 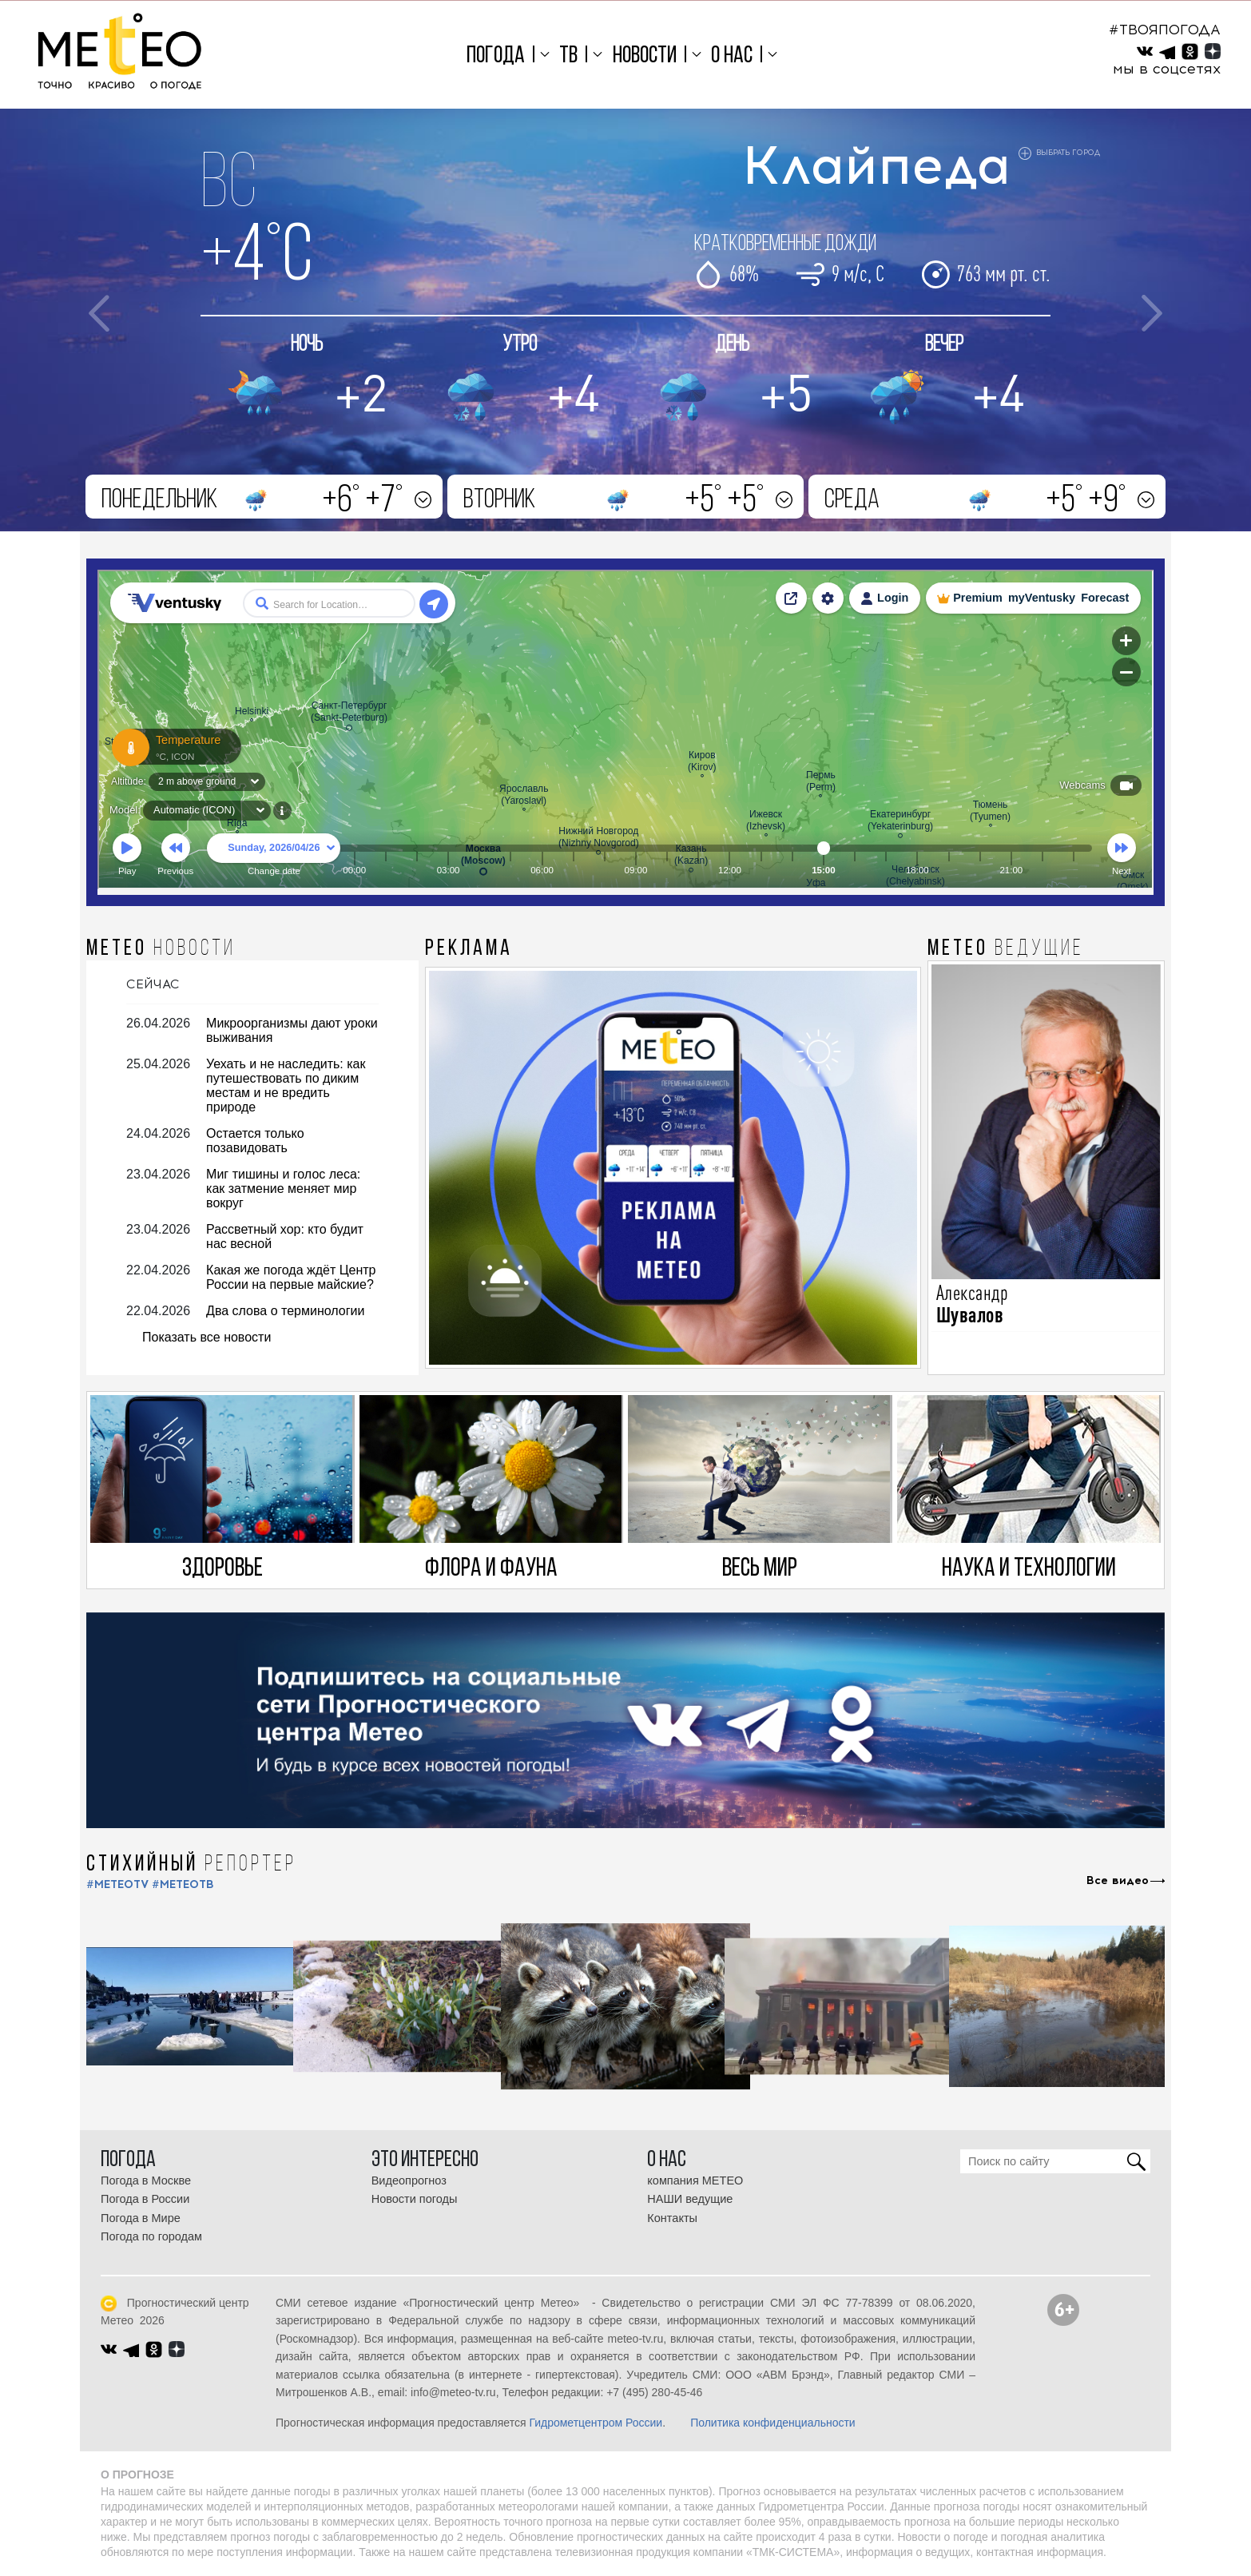 I want to click on Погода, so click(x=496, y=56).